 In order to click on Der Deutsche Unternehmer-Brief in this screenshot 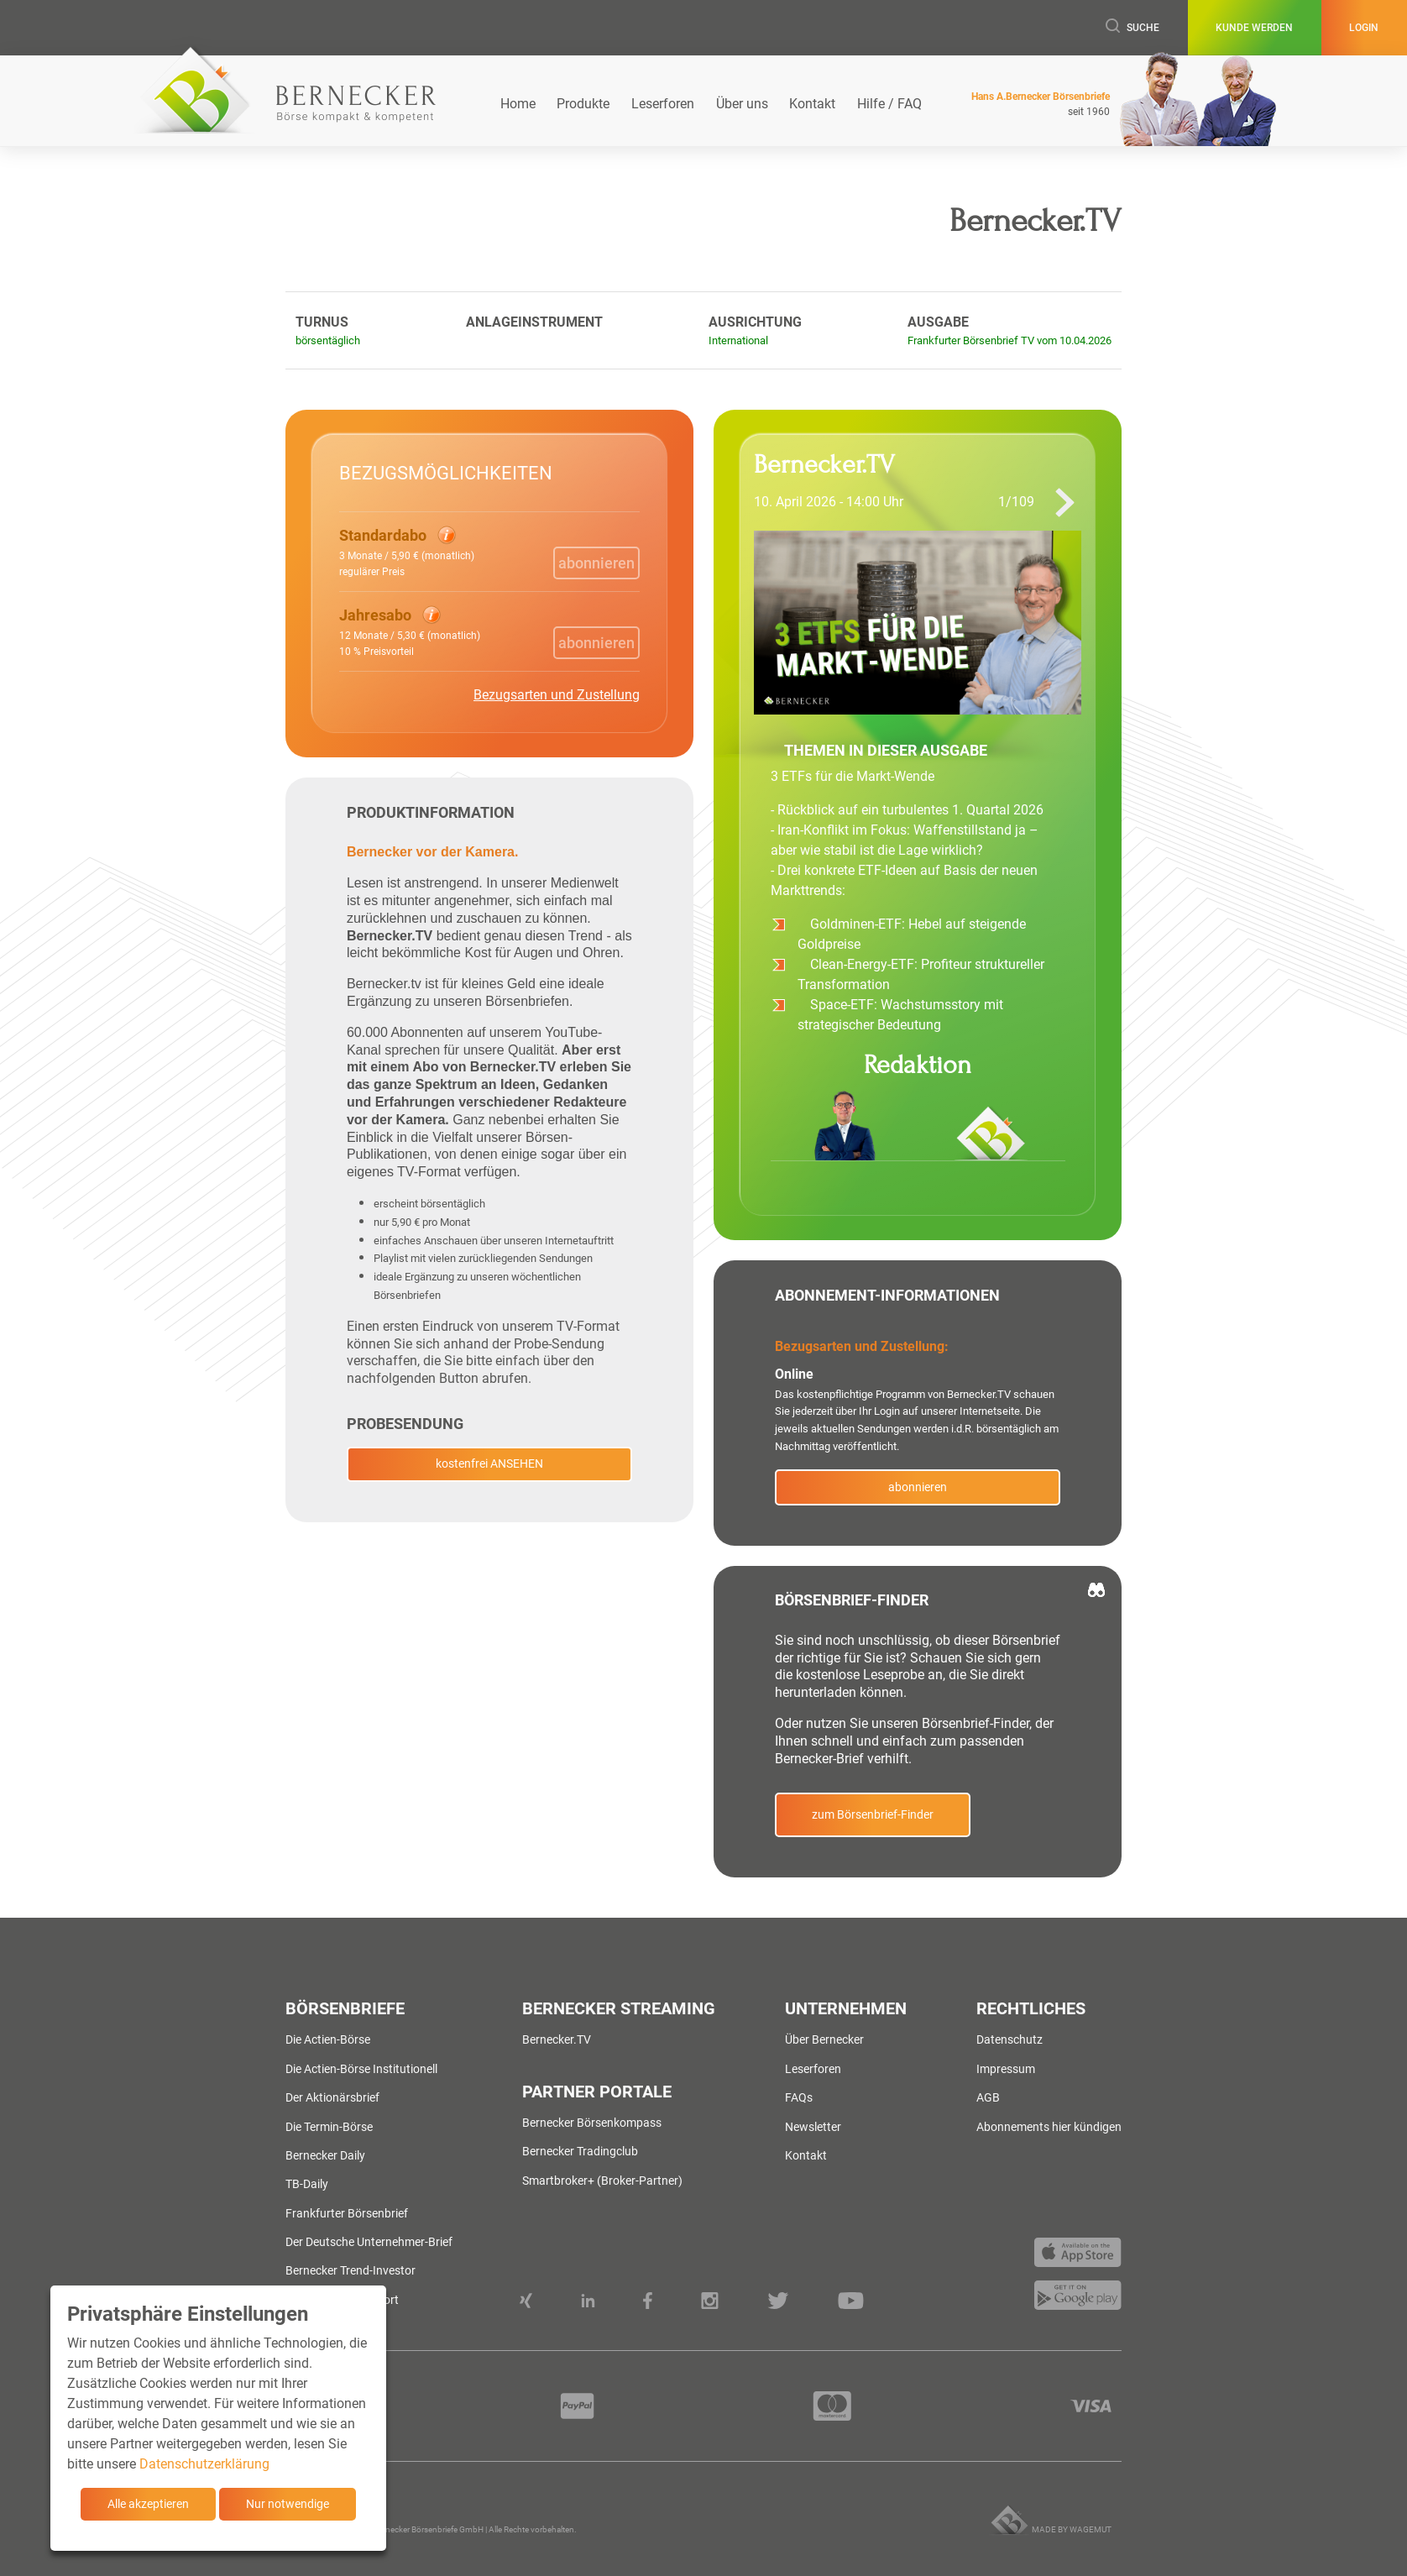, I will do `click(368, 2242)`.